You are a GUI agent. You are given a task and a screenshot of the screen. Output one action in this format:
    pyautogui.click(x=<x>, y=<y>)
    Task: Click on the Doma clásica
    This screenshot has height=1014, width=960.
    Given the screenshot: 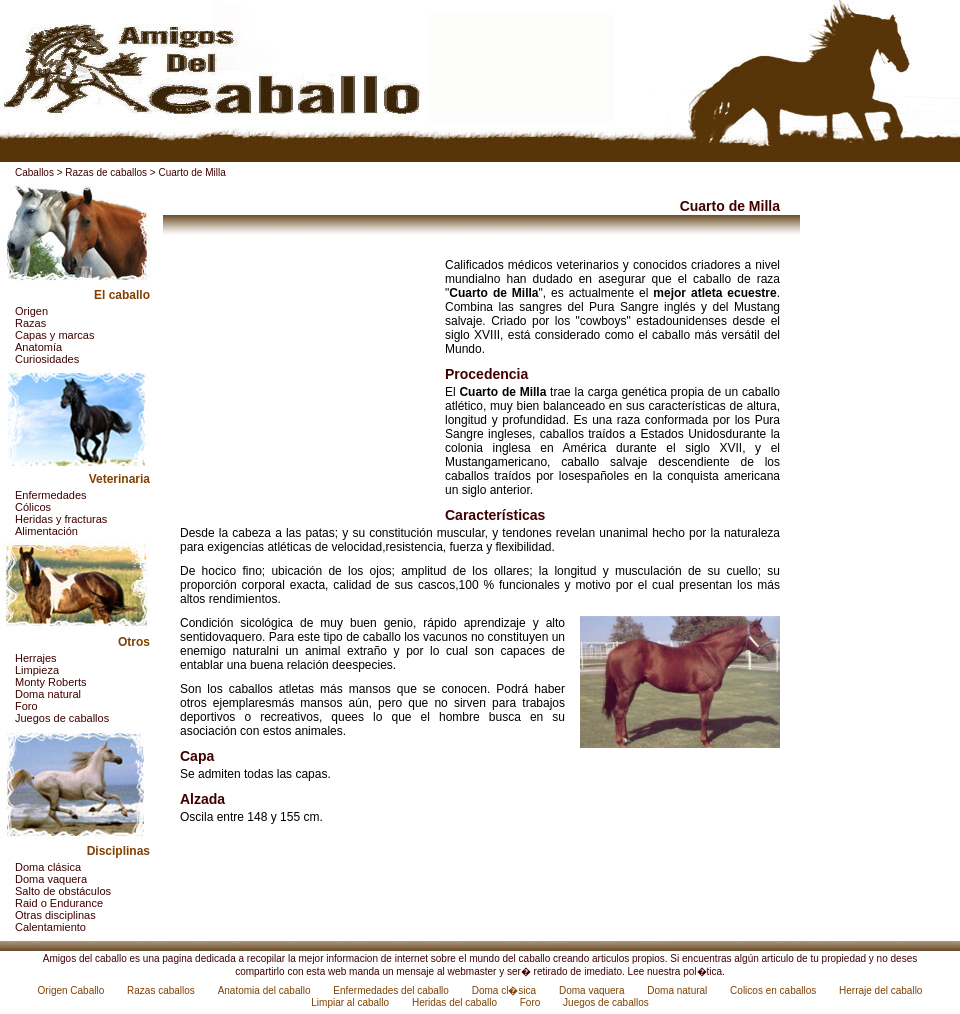 What is the action you would take?
    pyautogui.click(x=48, y=867)
    